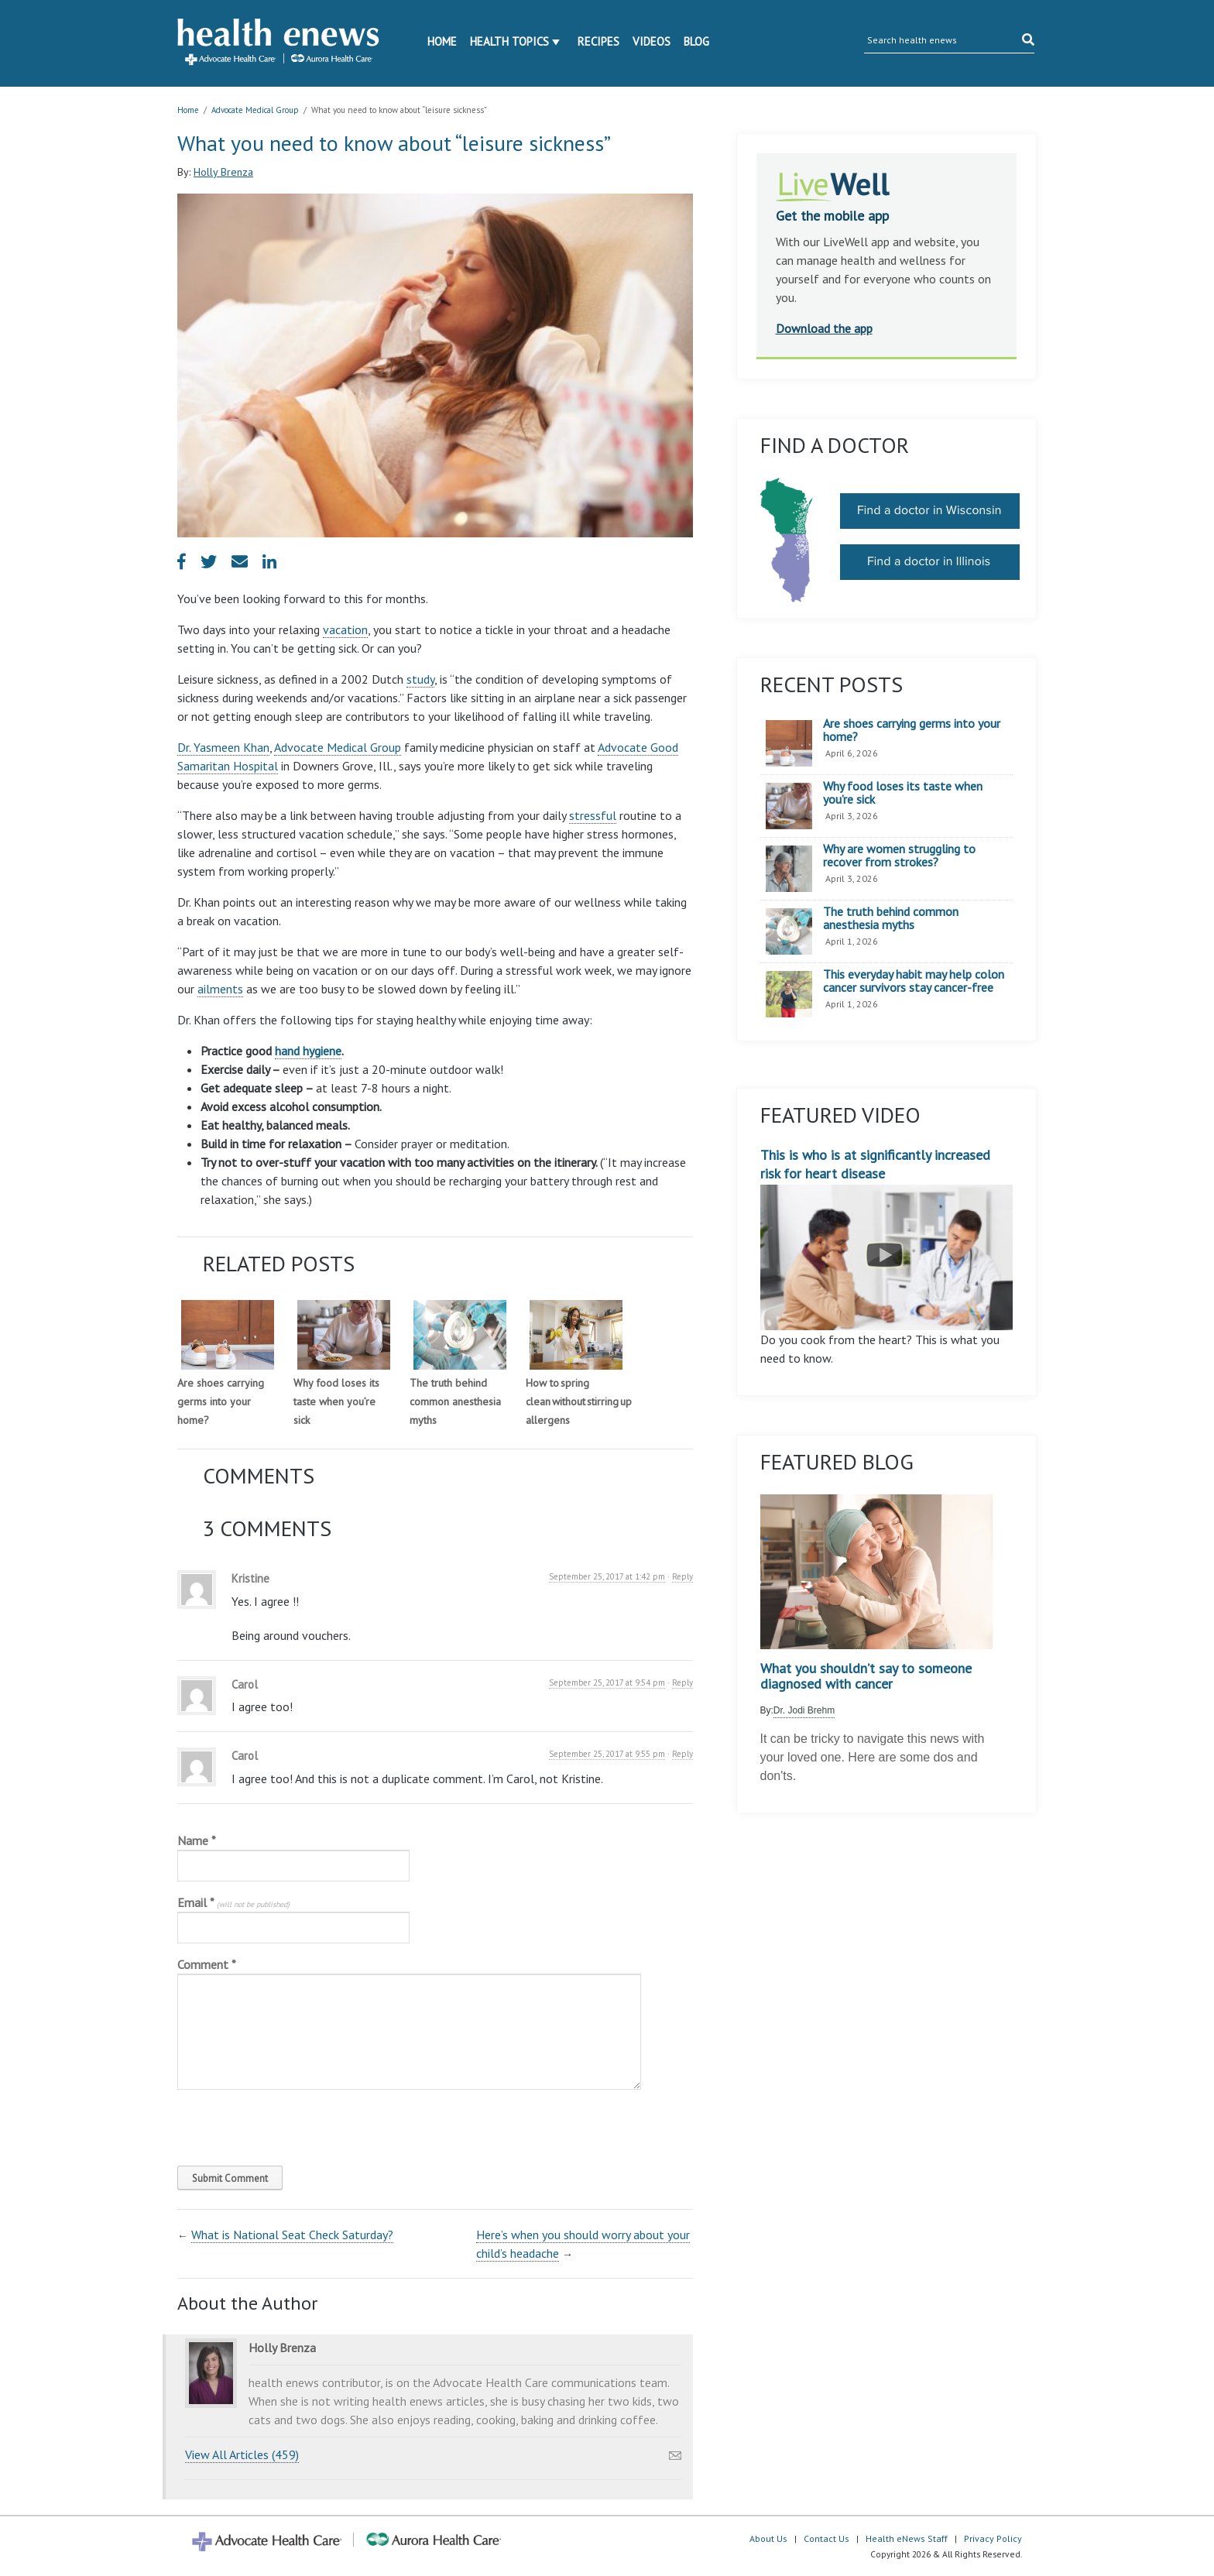  What do you see at coordinates (696, 41) in the screenshot?
I see `Blog` at bounding box center [696, 41].